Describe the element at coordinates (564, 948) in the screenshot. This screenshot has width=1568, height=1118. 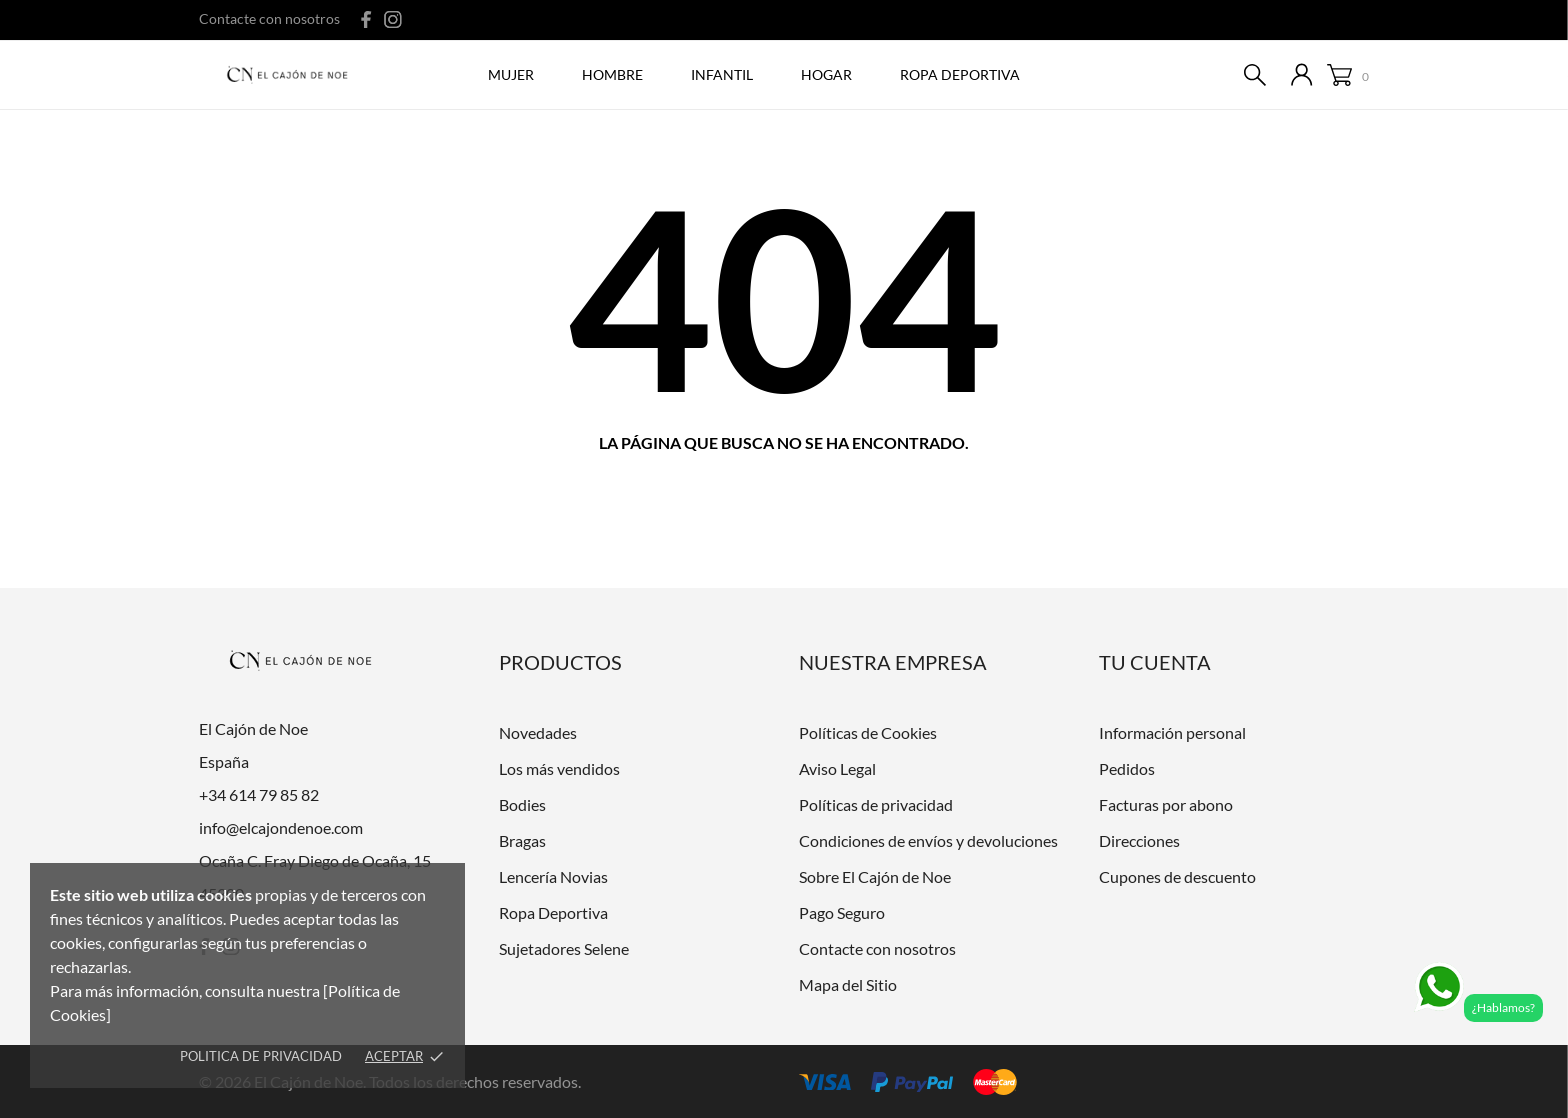
I see `Sujetadores Selene` at that location.